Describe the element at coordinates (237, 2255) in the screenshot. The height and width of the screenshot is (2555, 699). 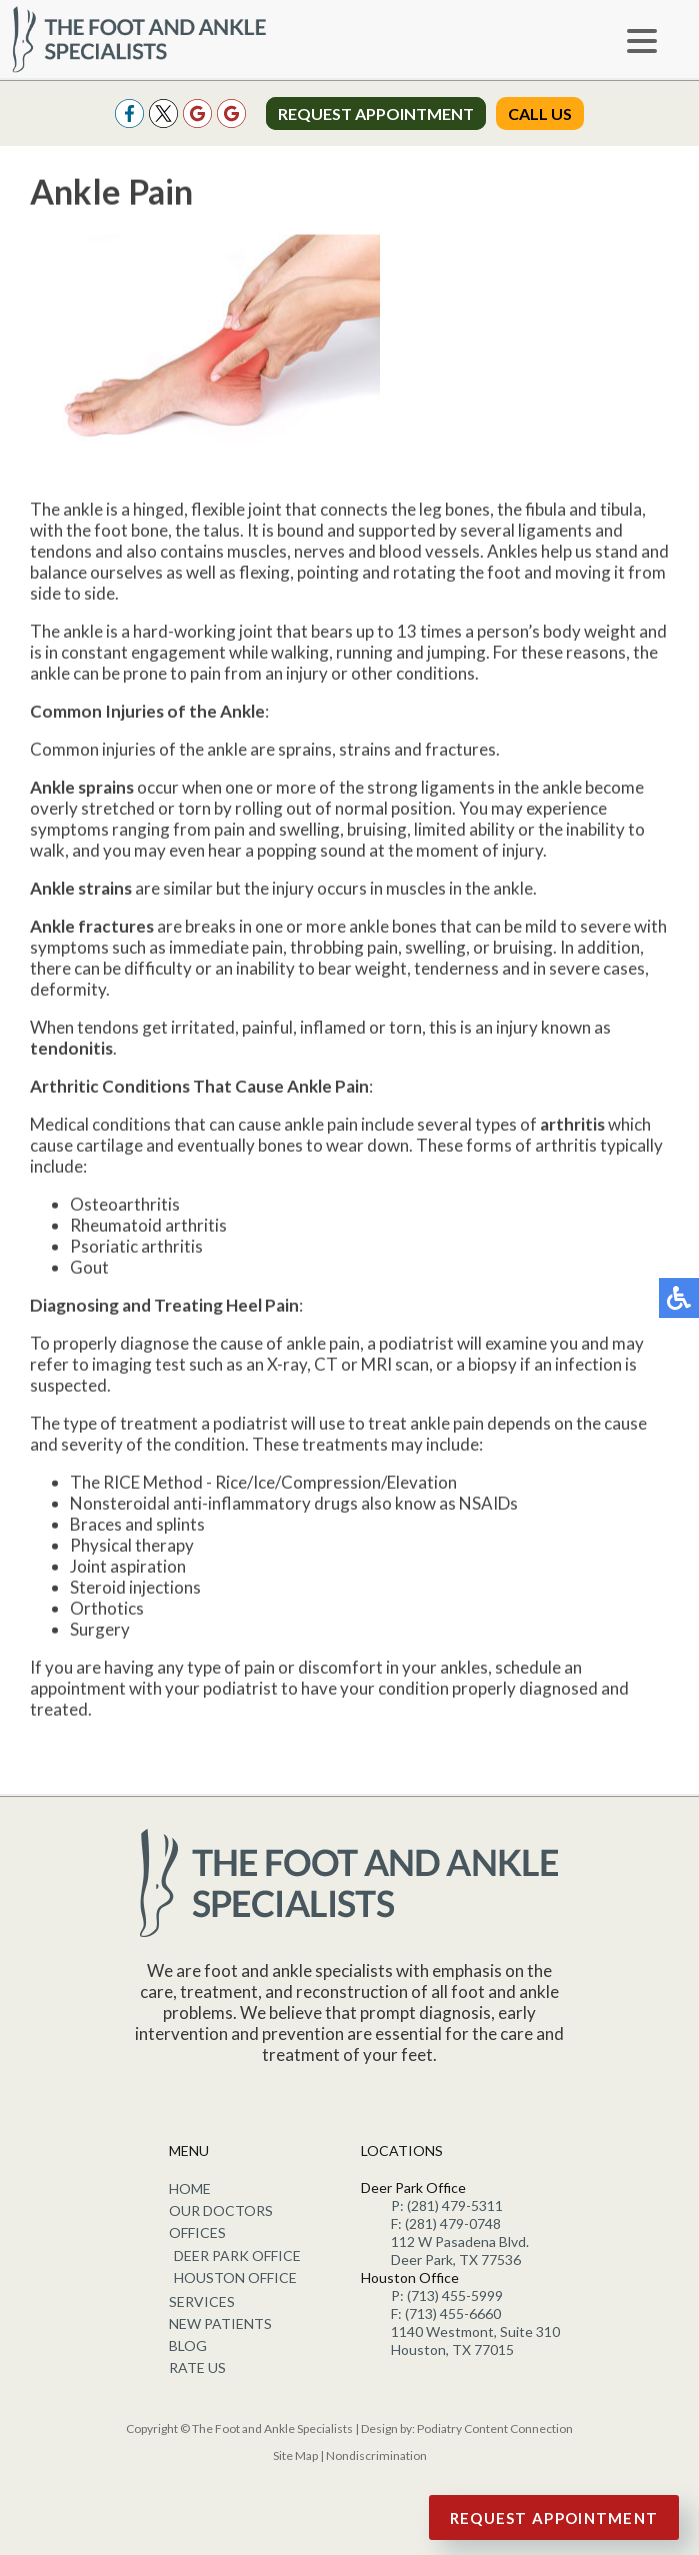
I see `Deer Park Office` at that location.